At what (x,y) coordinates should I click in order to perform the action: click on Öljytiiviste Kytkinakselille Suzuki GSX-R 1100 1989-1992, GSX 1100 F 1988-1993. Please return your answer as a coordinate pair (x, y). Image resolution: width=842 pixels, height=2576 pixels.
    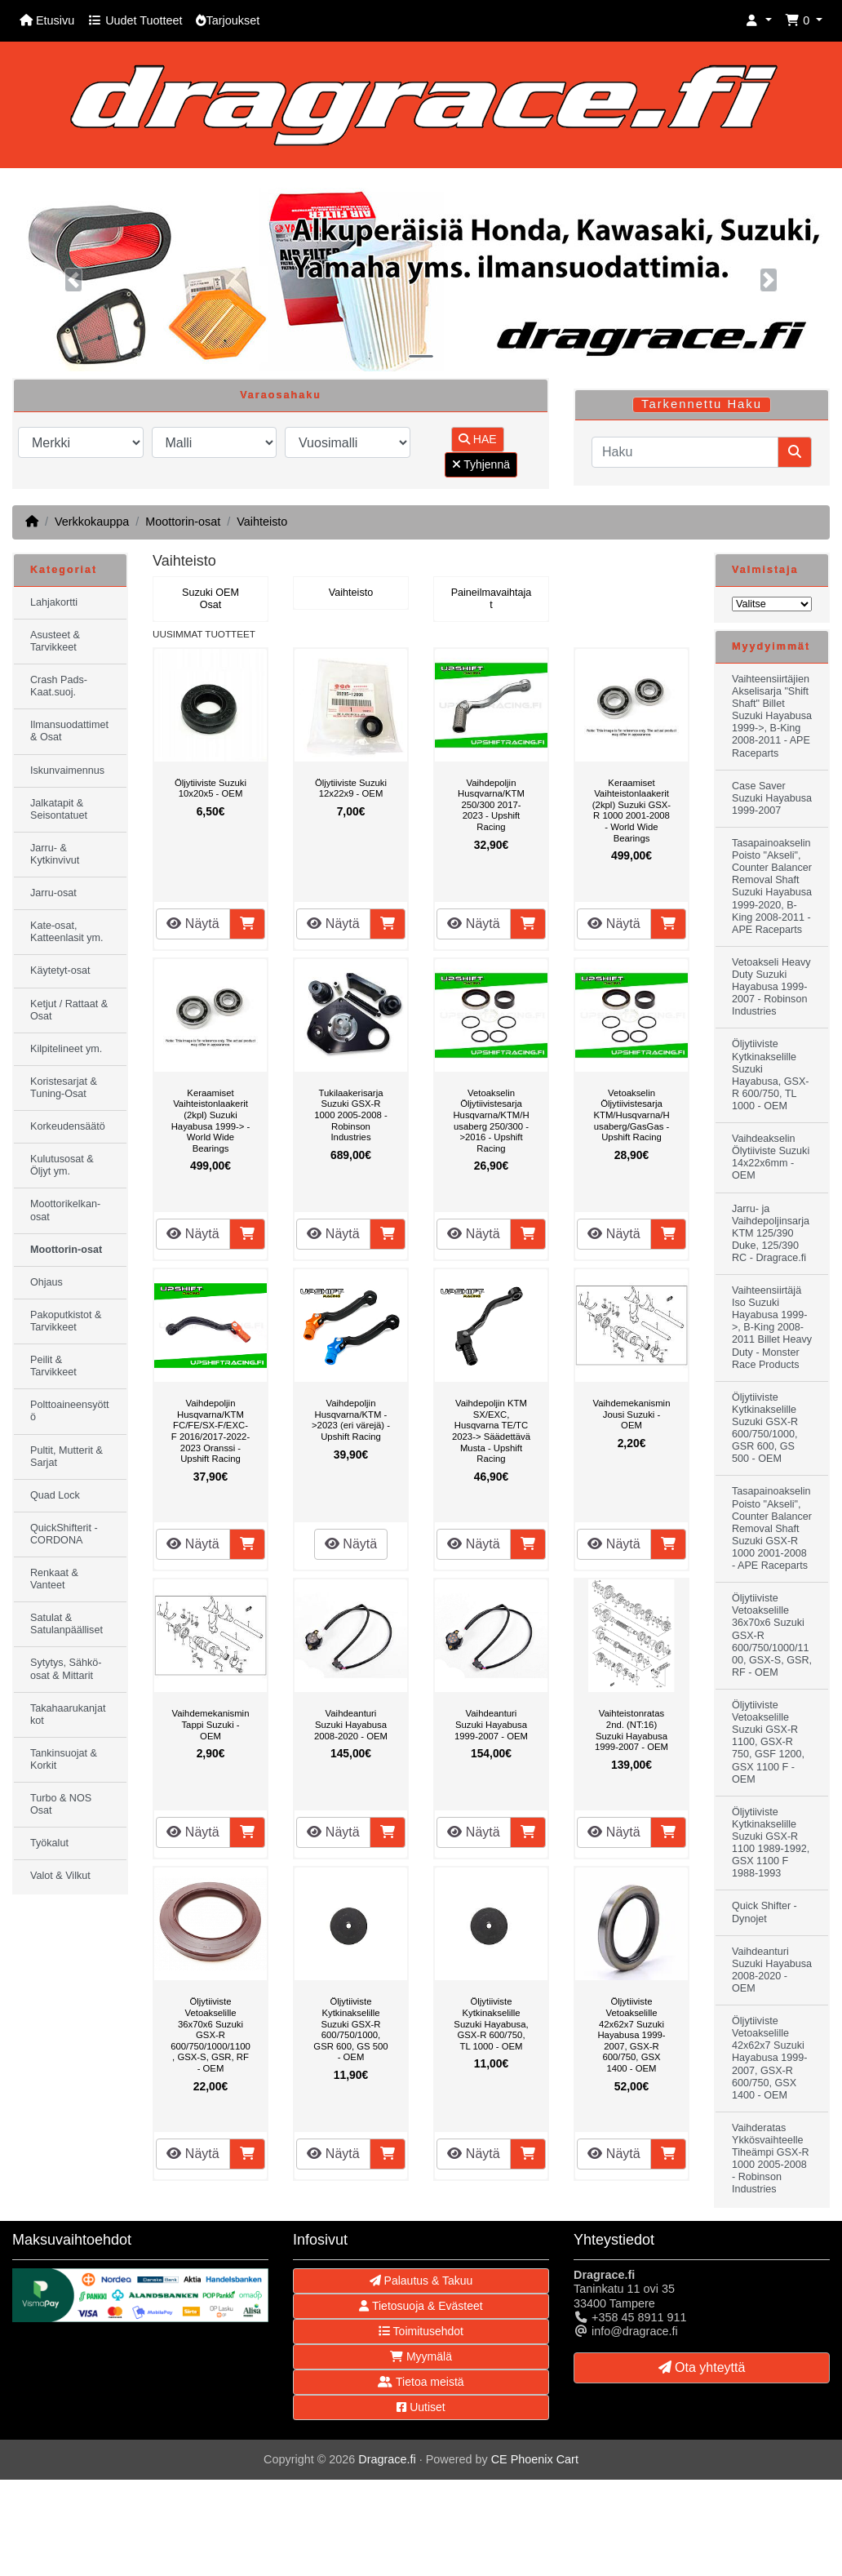
    Looking at the image, I should click on (770, 1843).